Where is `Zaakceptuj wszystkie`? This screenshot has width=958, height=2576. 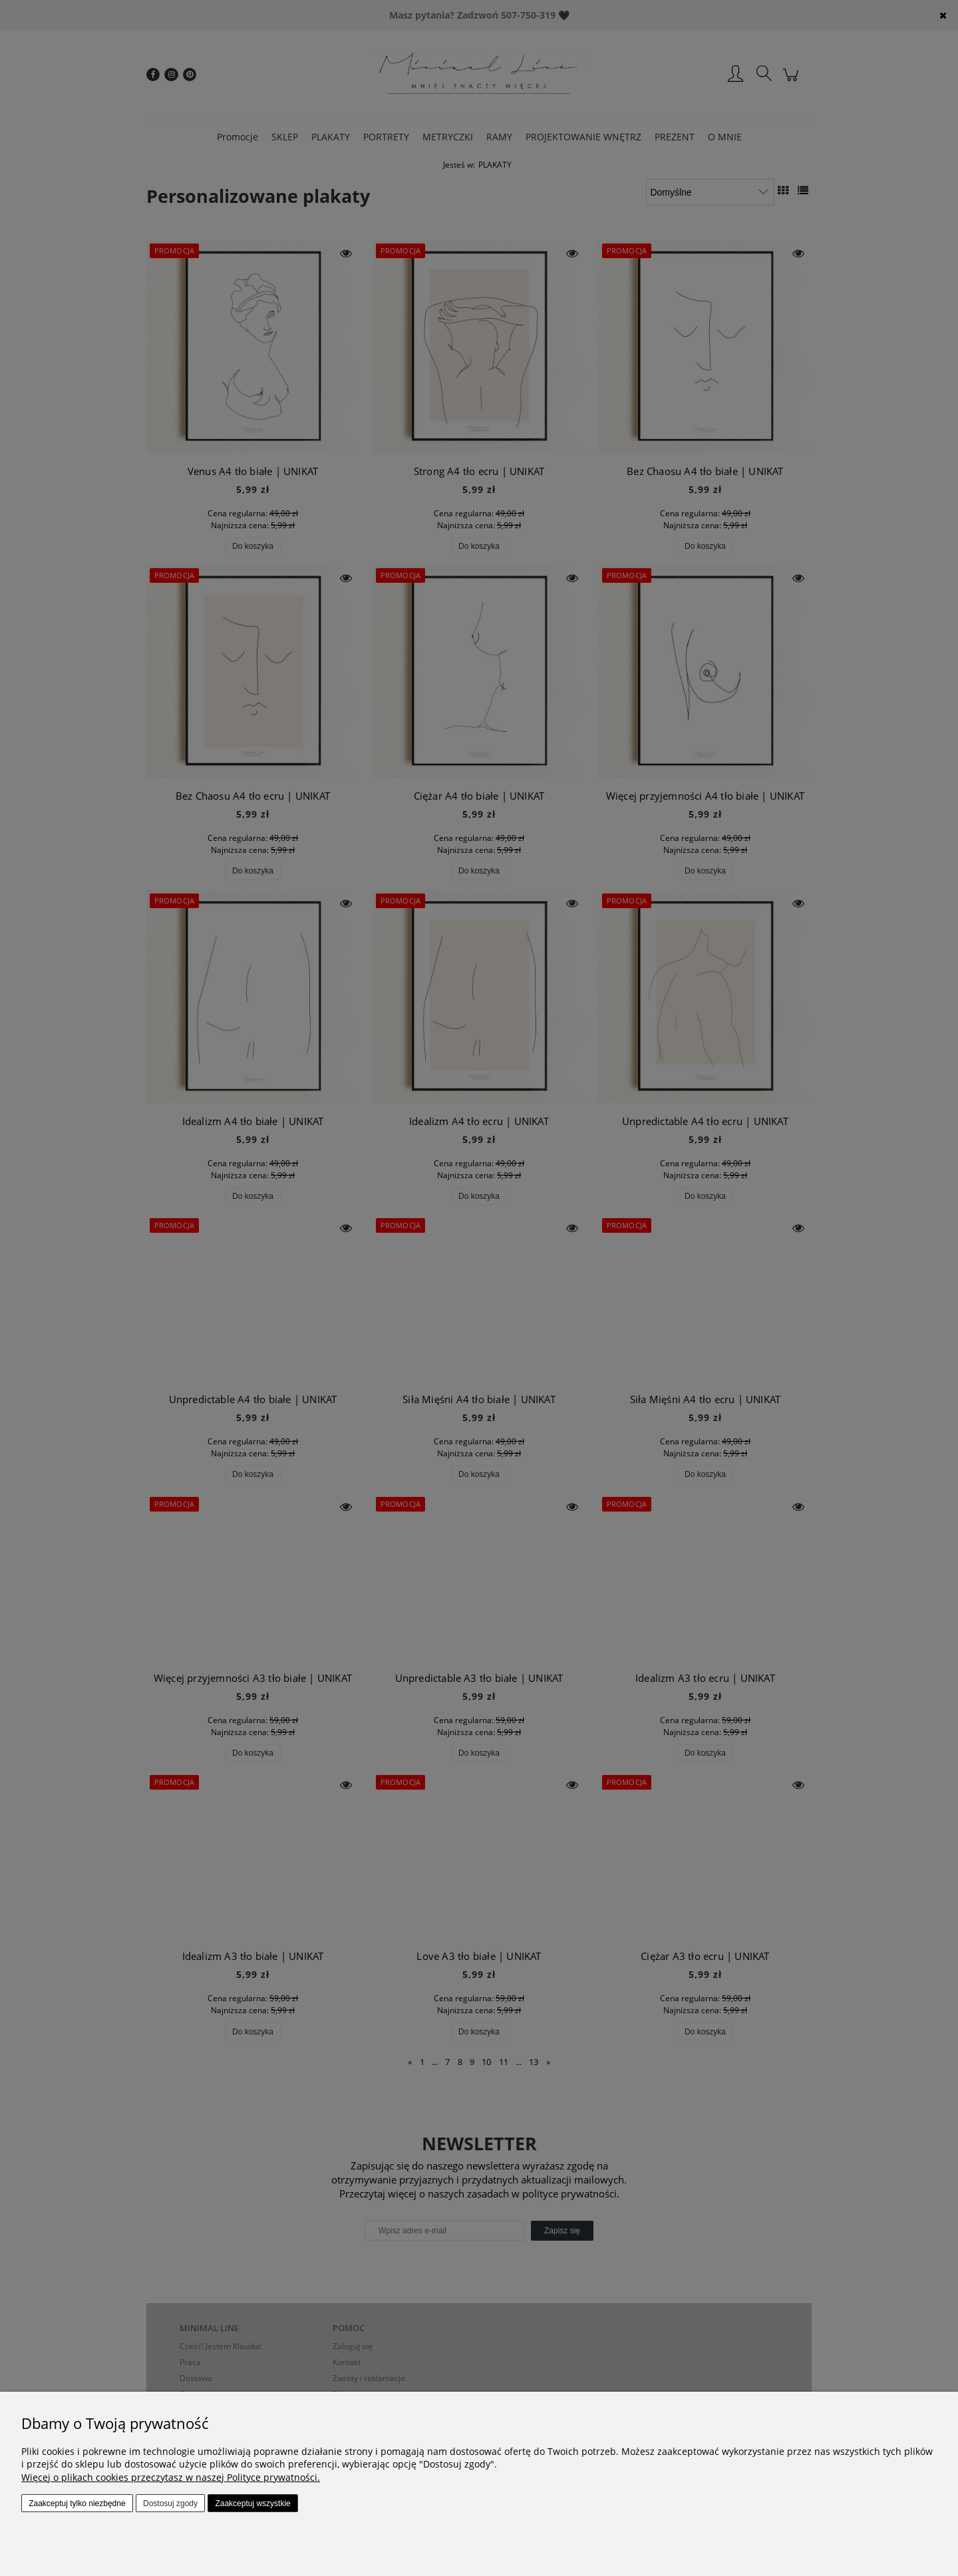
Zaakceptuj wszystkie is located at coordinates (252, 2503).